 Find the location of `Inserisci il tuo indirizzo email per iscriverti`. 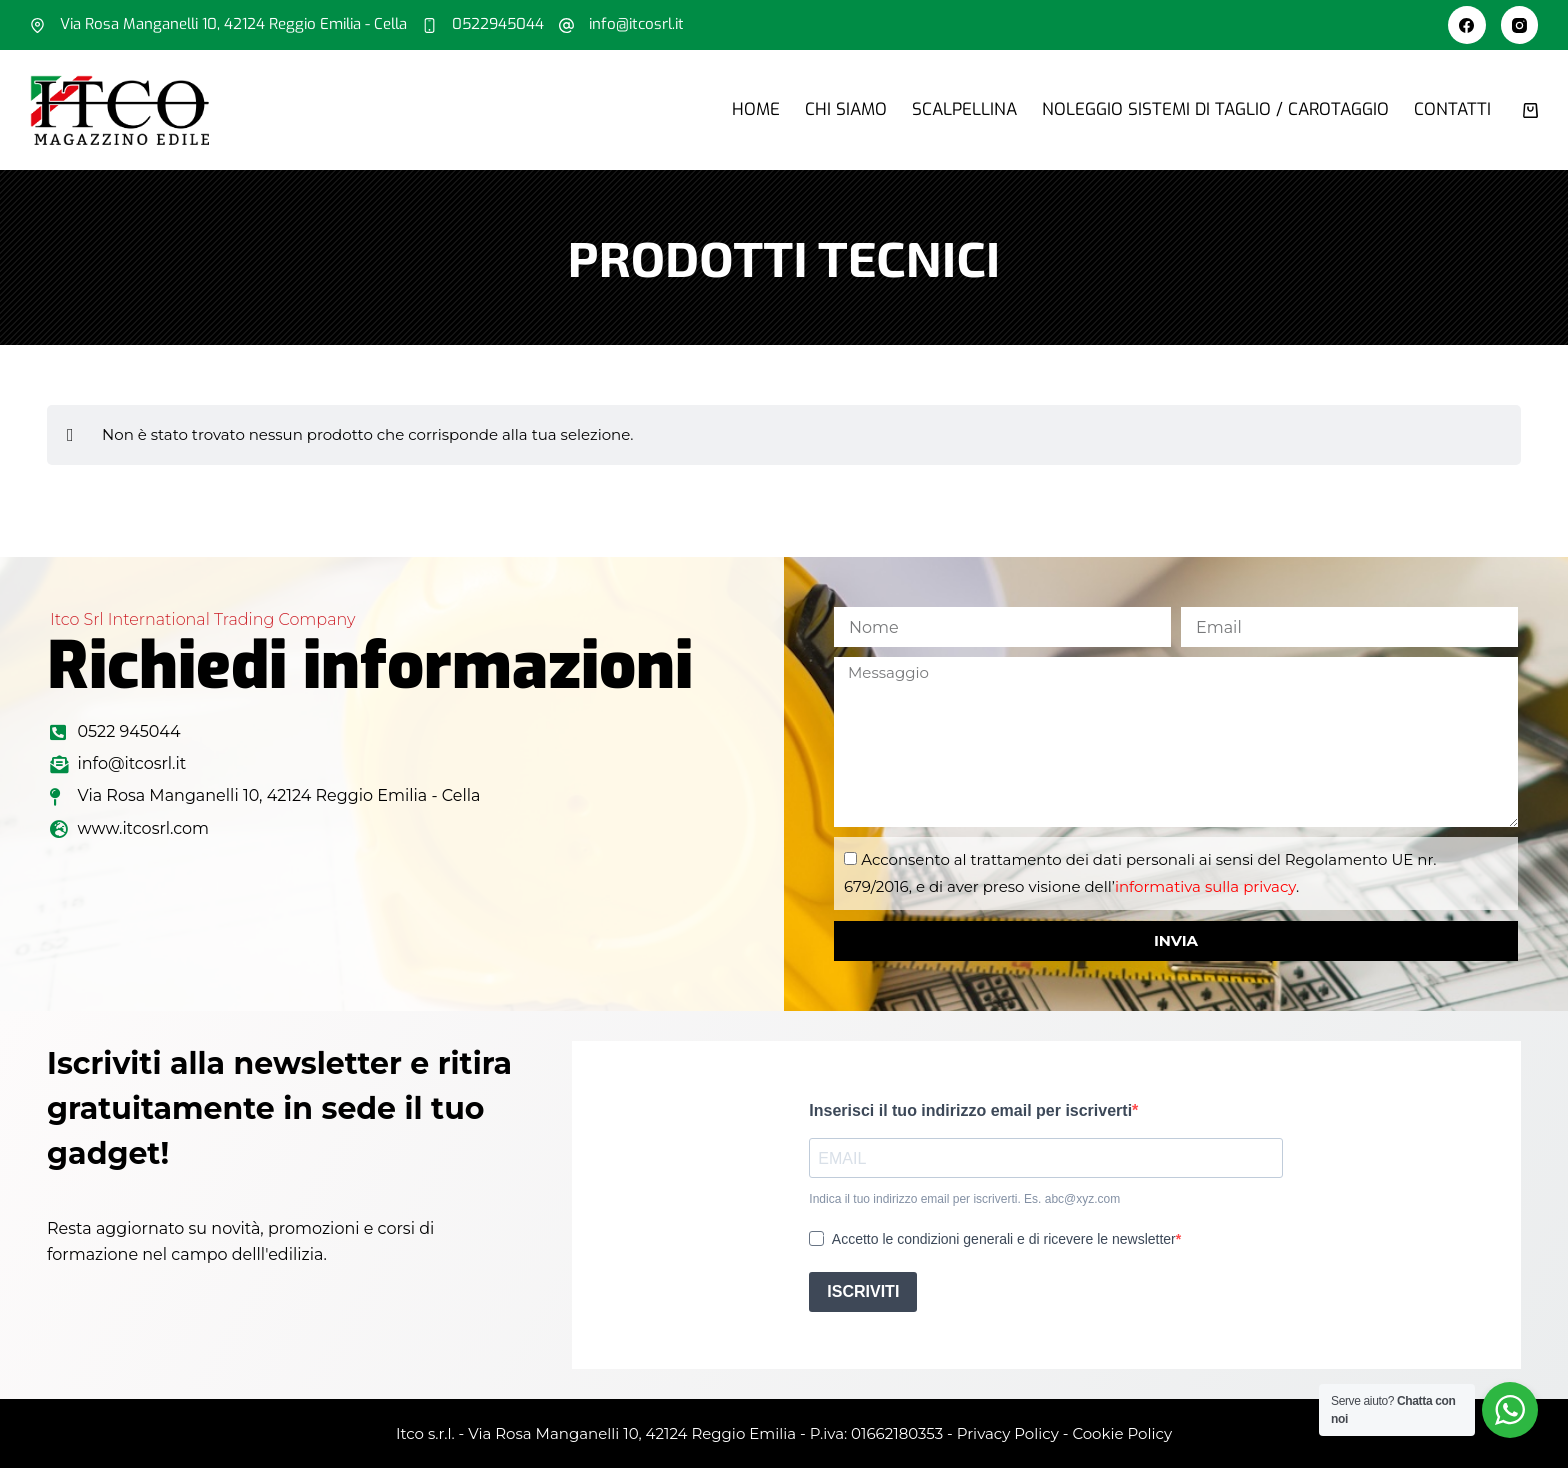

Inserisci il tuo indirizzo email per iscriverti is located at coordinates (970, 1110).